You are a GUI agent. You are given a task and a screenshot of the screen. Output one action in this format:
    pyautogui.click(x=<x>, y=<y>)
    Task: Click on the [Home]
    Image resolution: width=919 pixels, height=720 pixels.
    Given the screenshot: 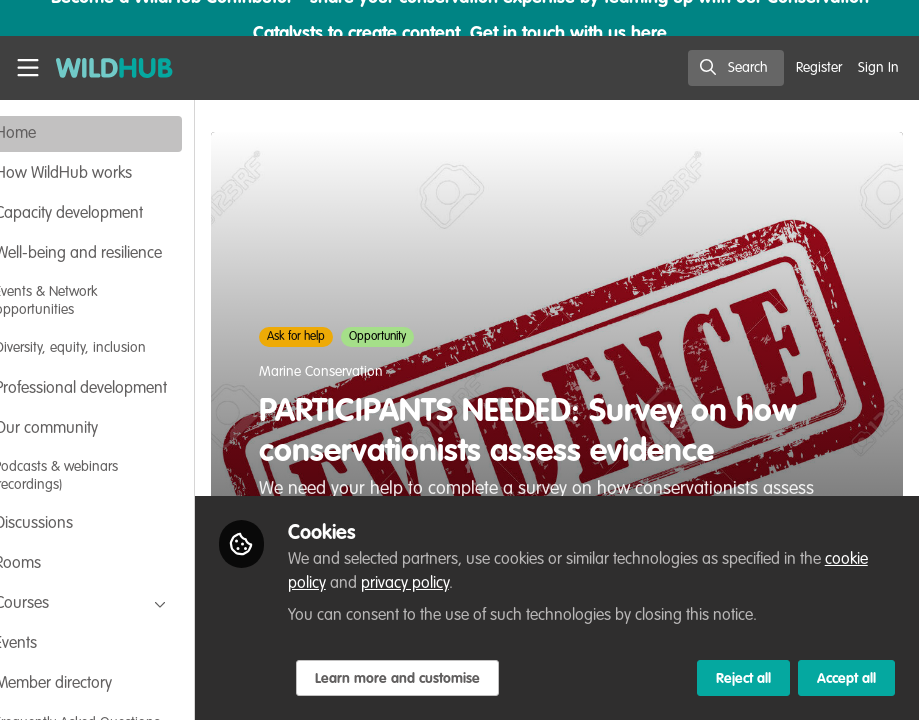 What is the action you would take?
    pyautogui.click(x=104, y=68)
    